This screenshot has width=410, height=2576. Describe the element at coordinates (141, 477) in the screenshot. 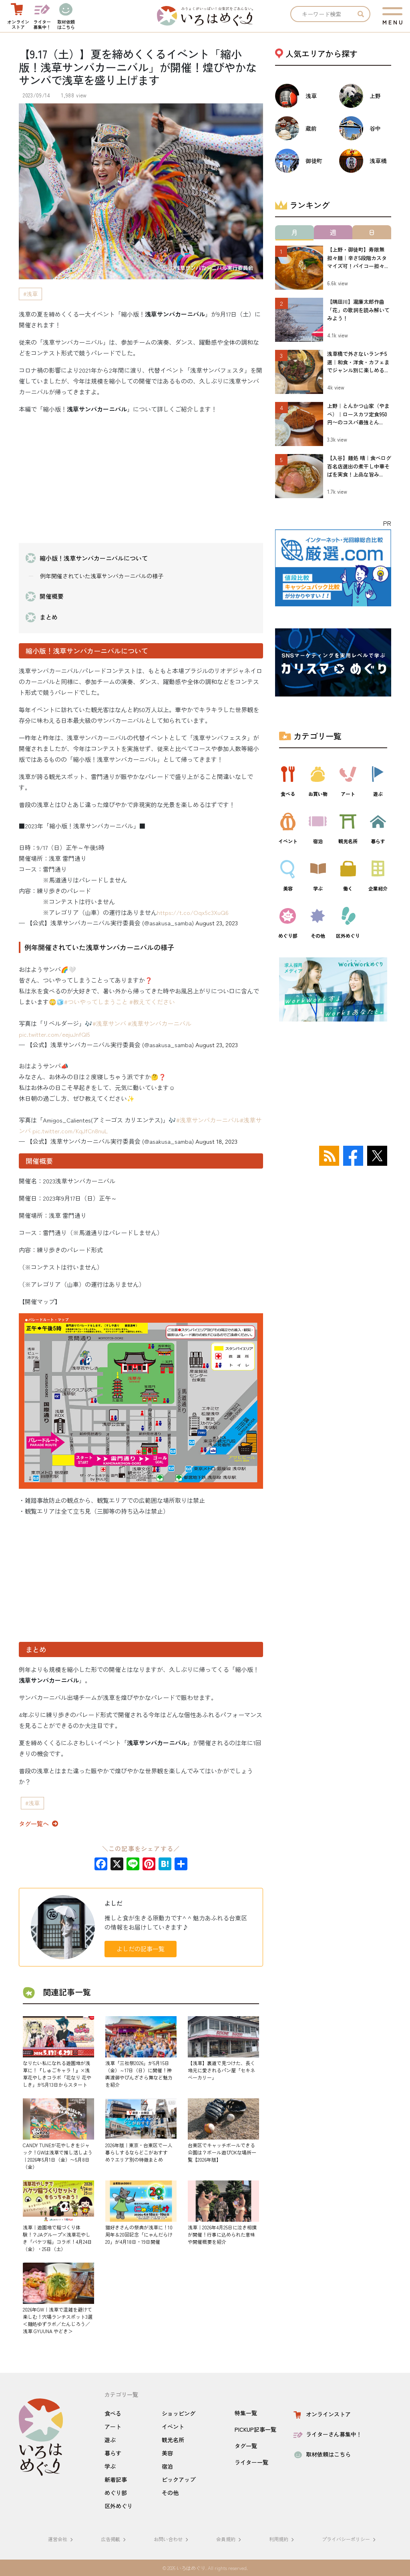

I see `[Advertisement]` at that location.